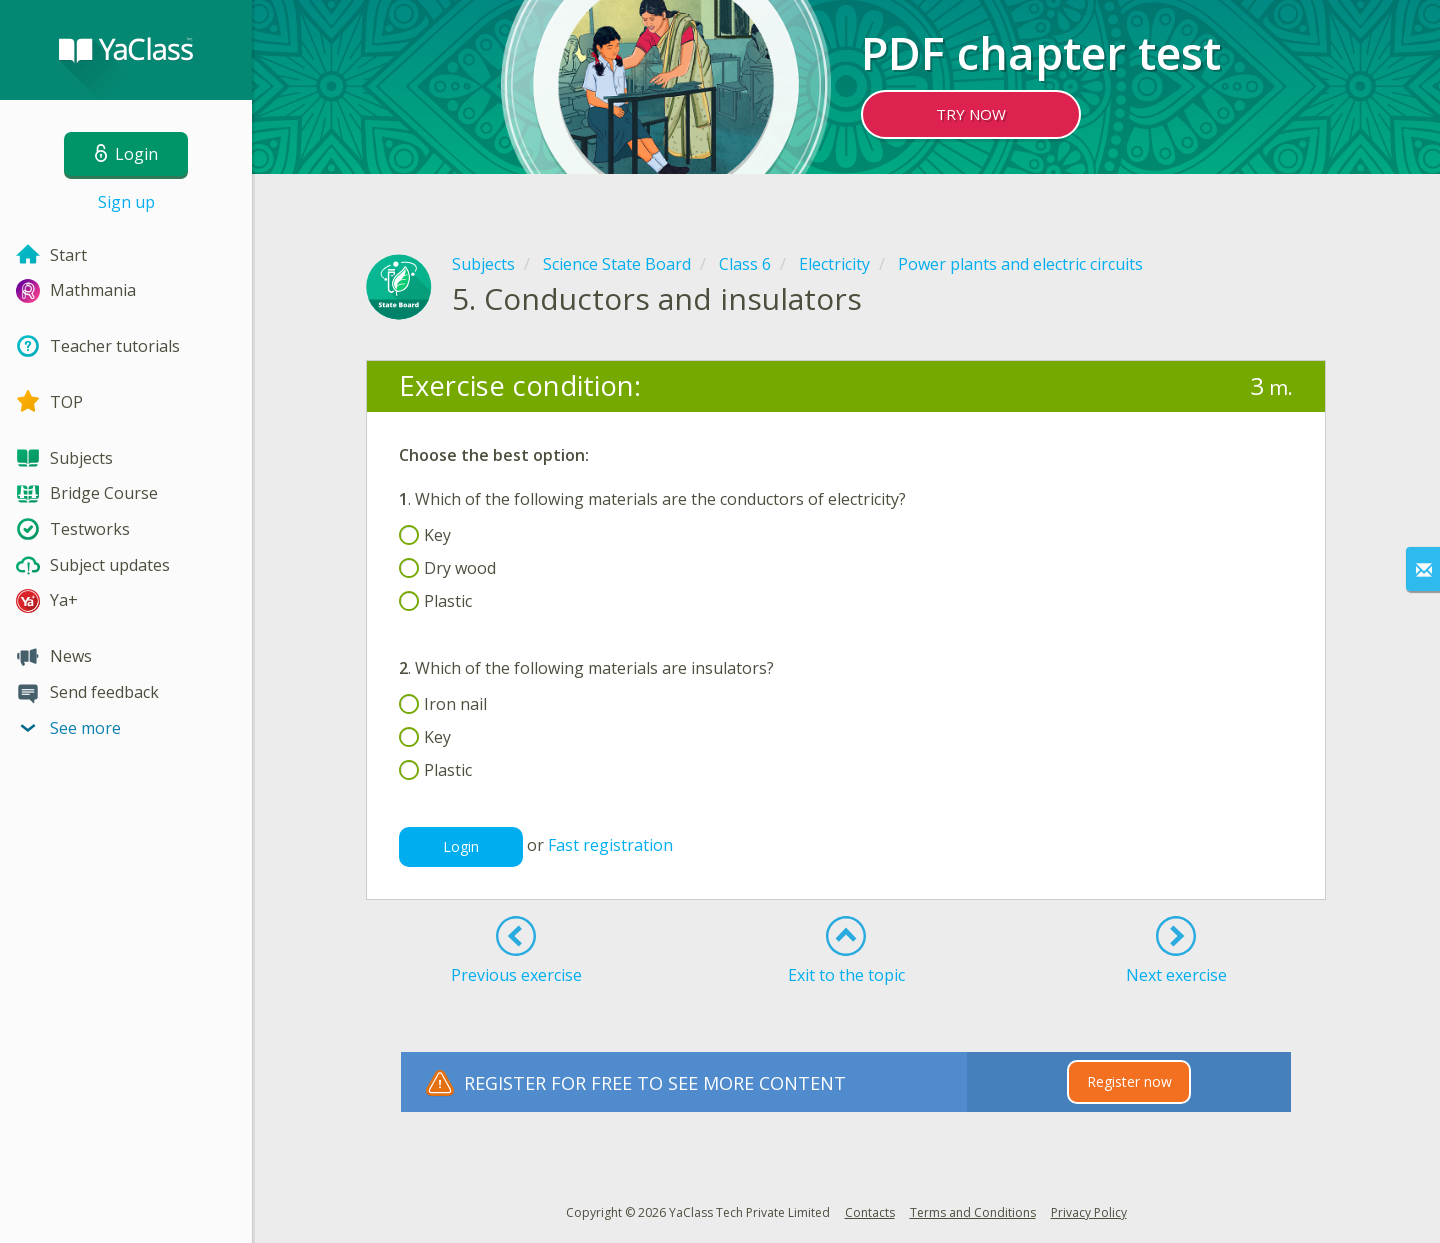  I want to click on Contacts, so click(870, 1212).